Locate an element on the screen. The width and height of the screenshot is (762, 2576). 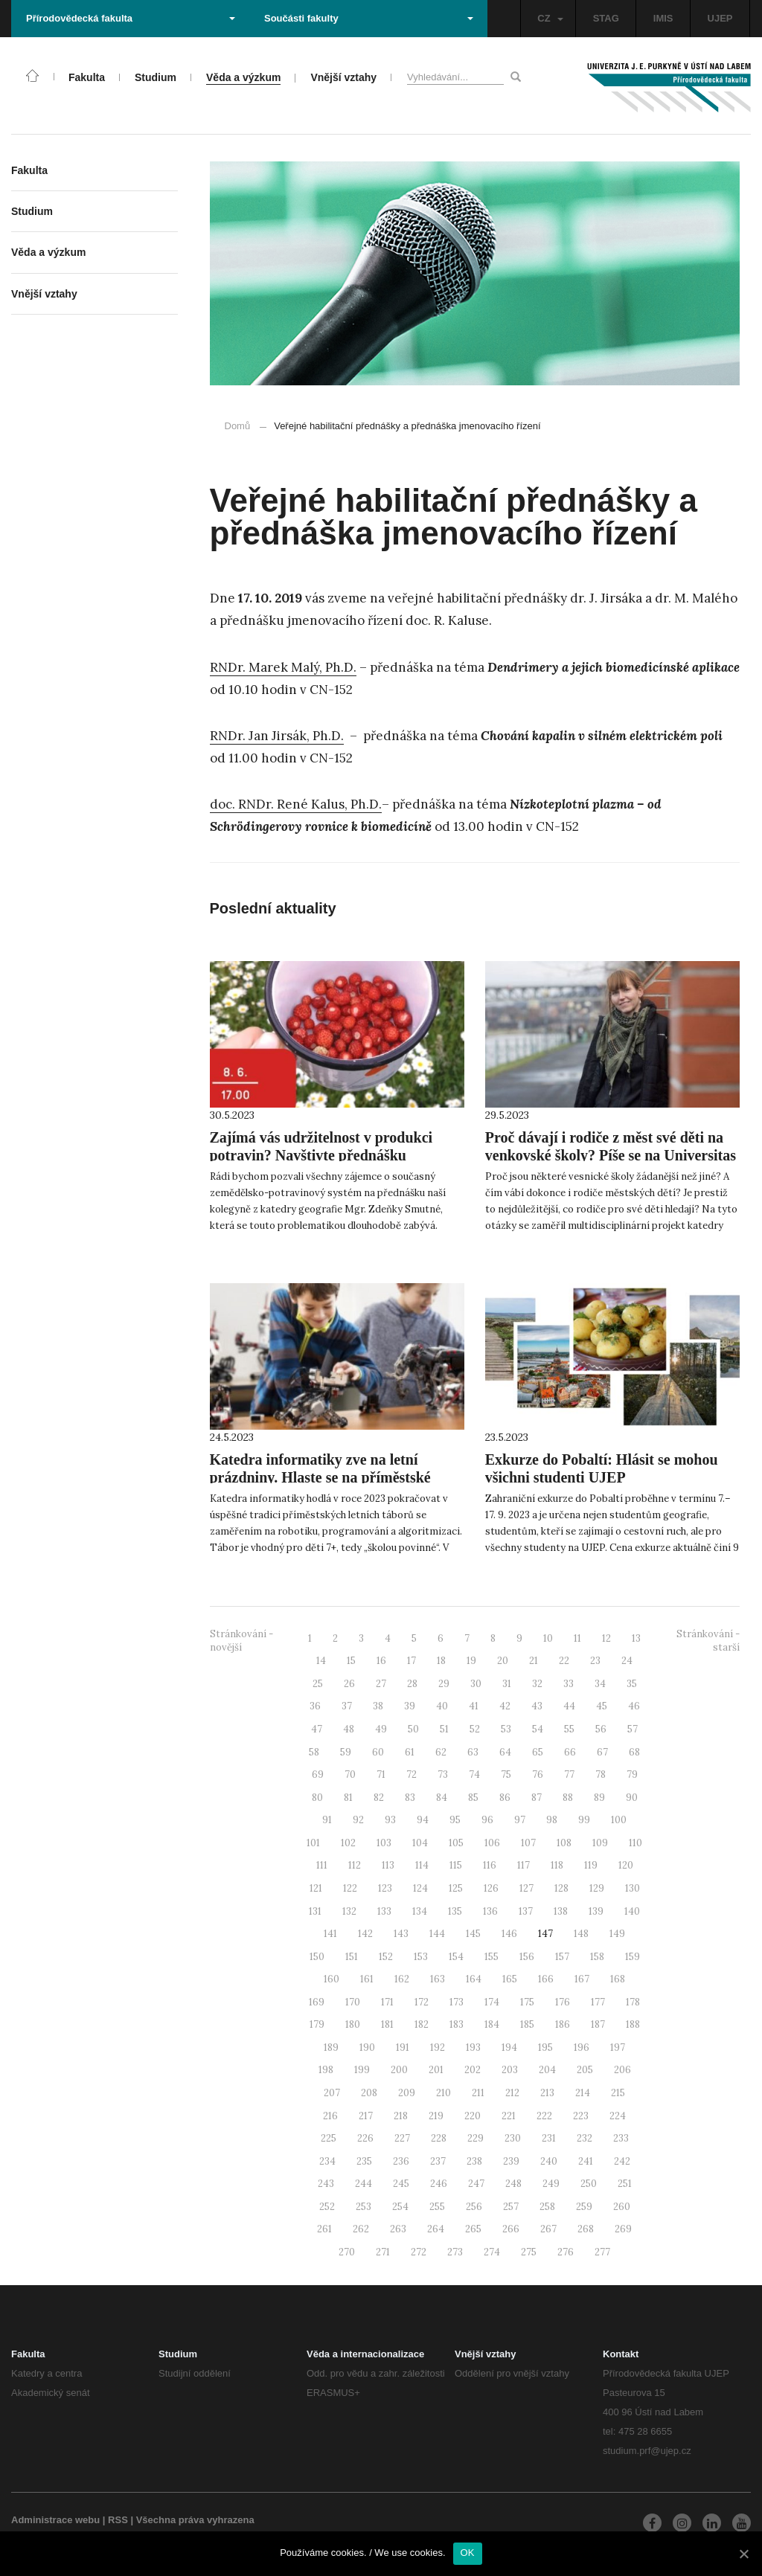
98 is located at coordinates (551, 1820).